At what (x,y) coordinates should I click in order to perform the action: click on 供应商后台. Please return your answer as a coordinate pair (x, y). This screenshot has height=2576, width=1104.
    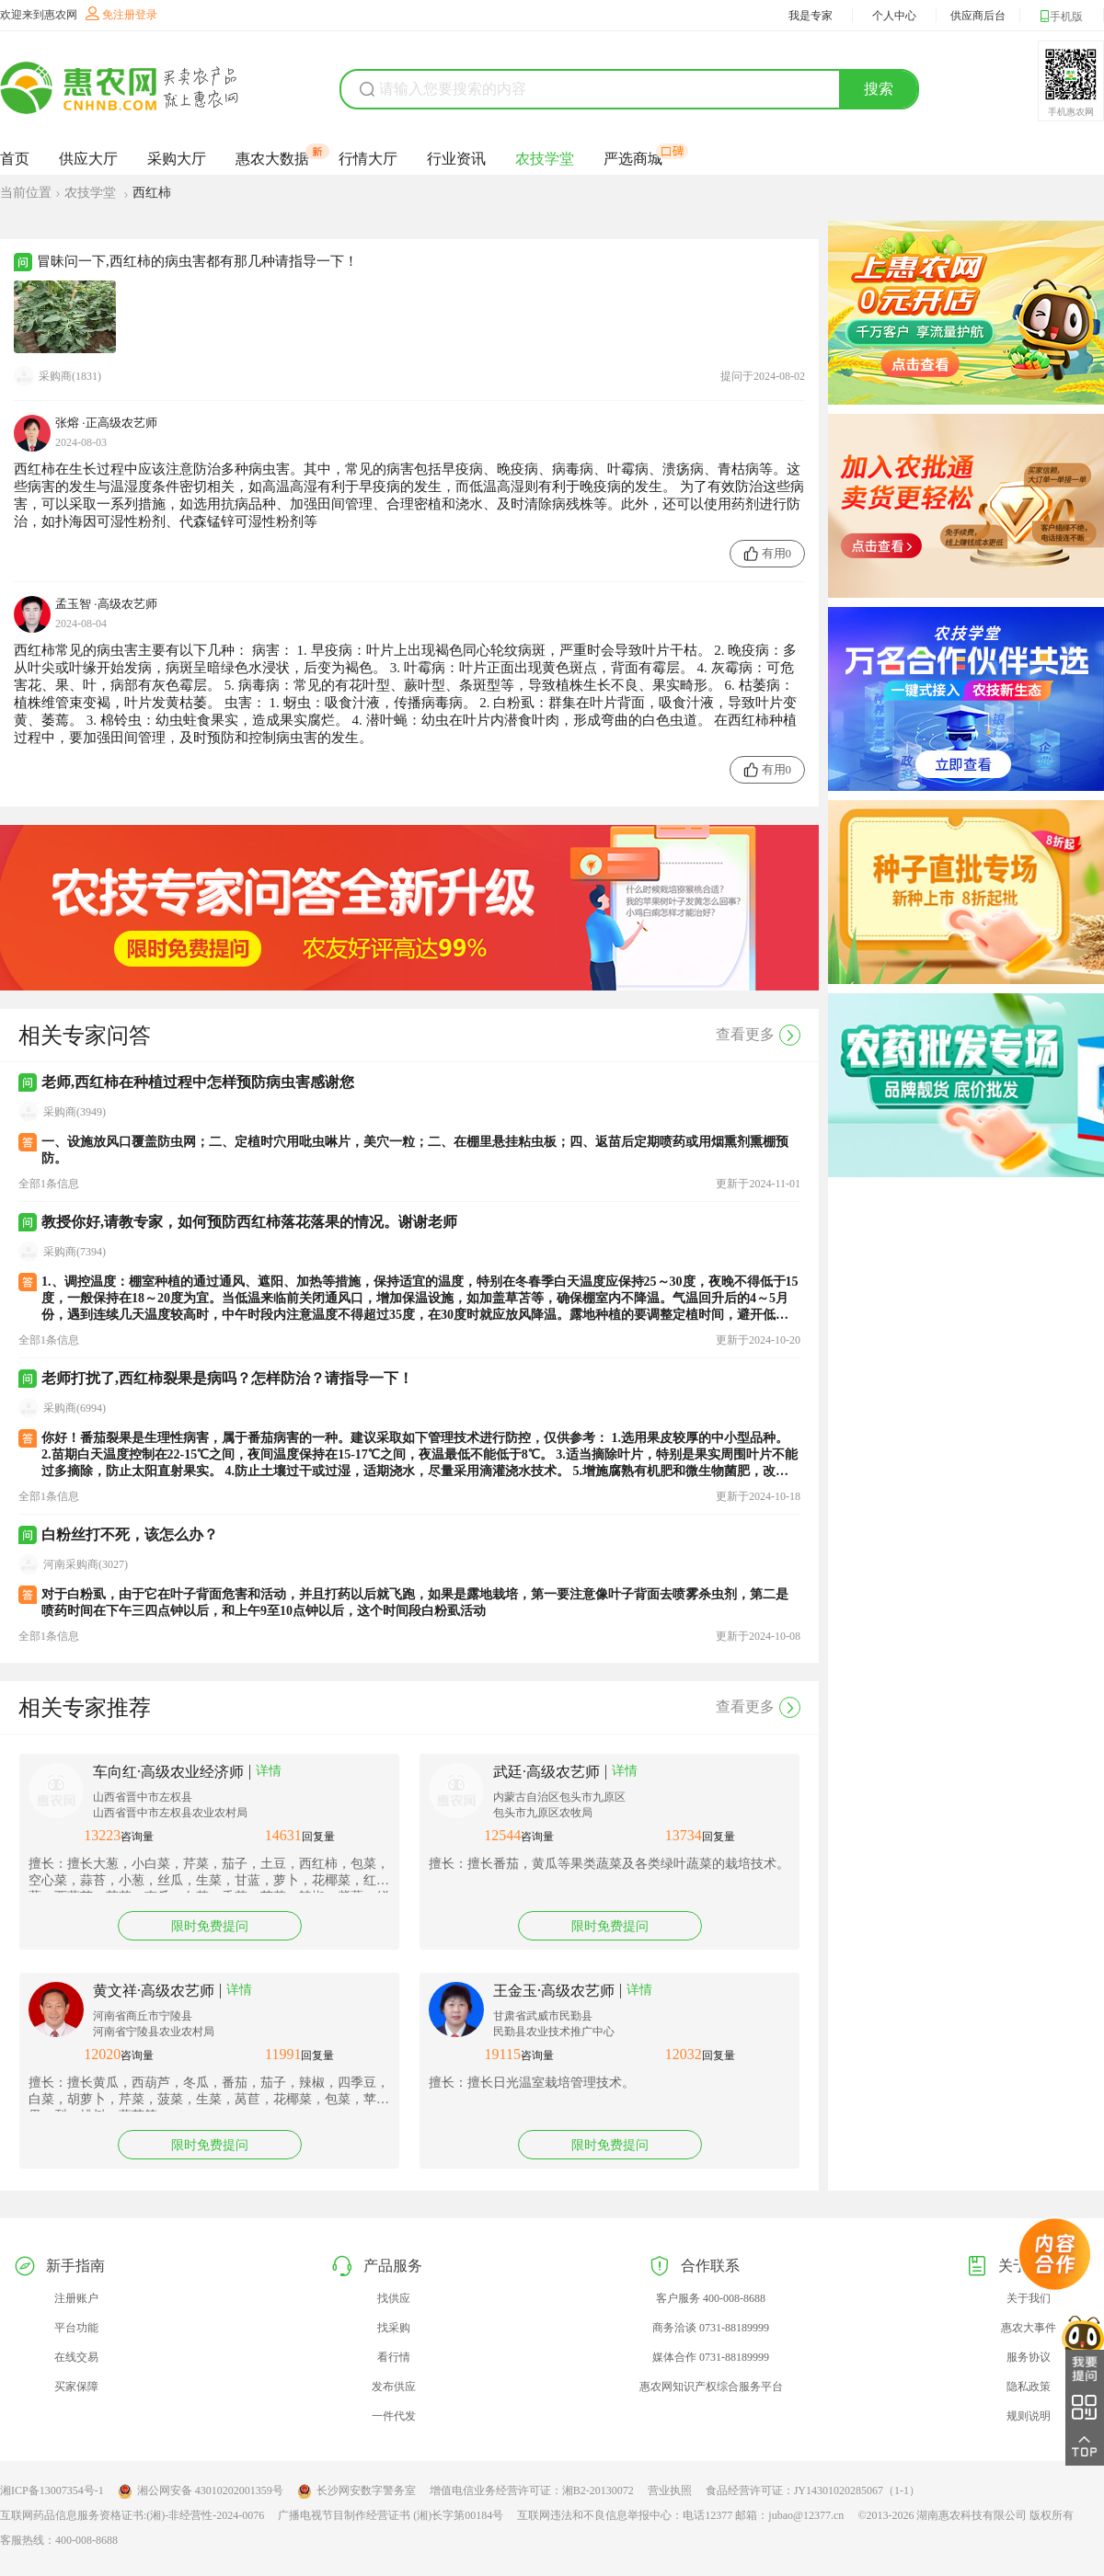
    Looking at the image, I should click on (978, 15).